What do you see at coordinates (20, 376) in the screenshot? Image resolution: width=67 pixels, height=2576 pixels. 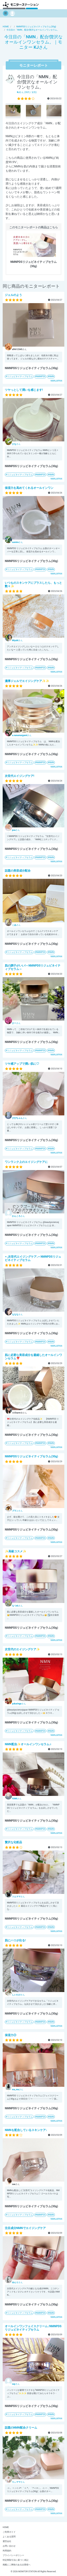 I see `リジュビネイティブセラム` at bounding box center [20, 376].